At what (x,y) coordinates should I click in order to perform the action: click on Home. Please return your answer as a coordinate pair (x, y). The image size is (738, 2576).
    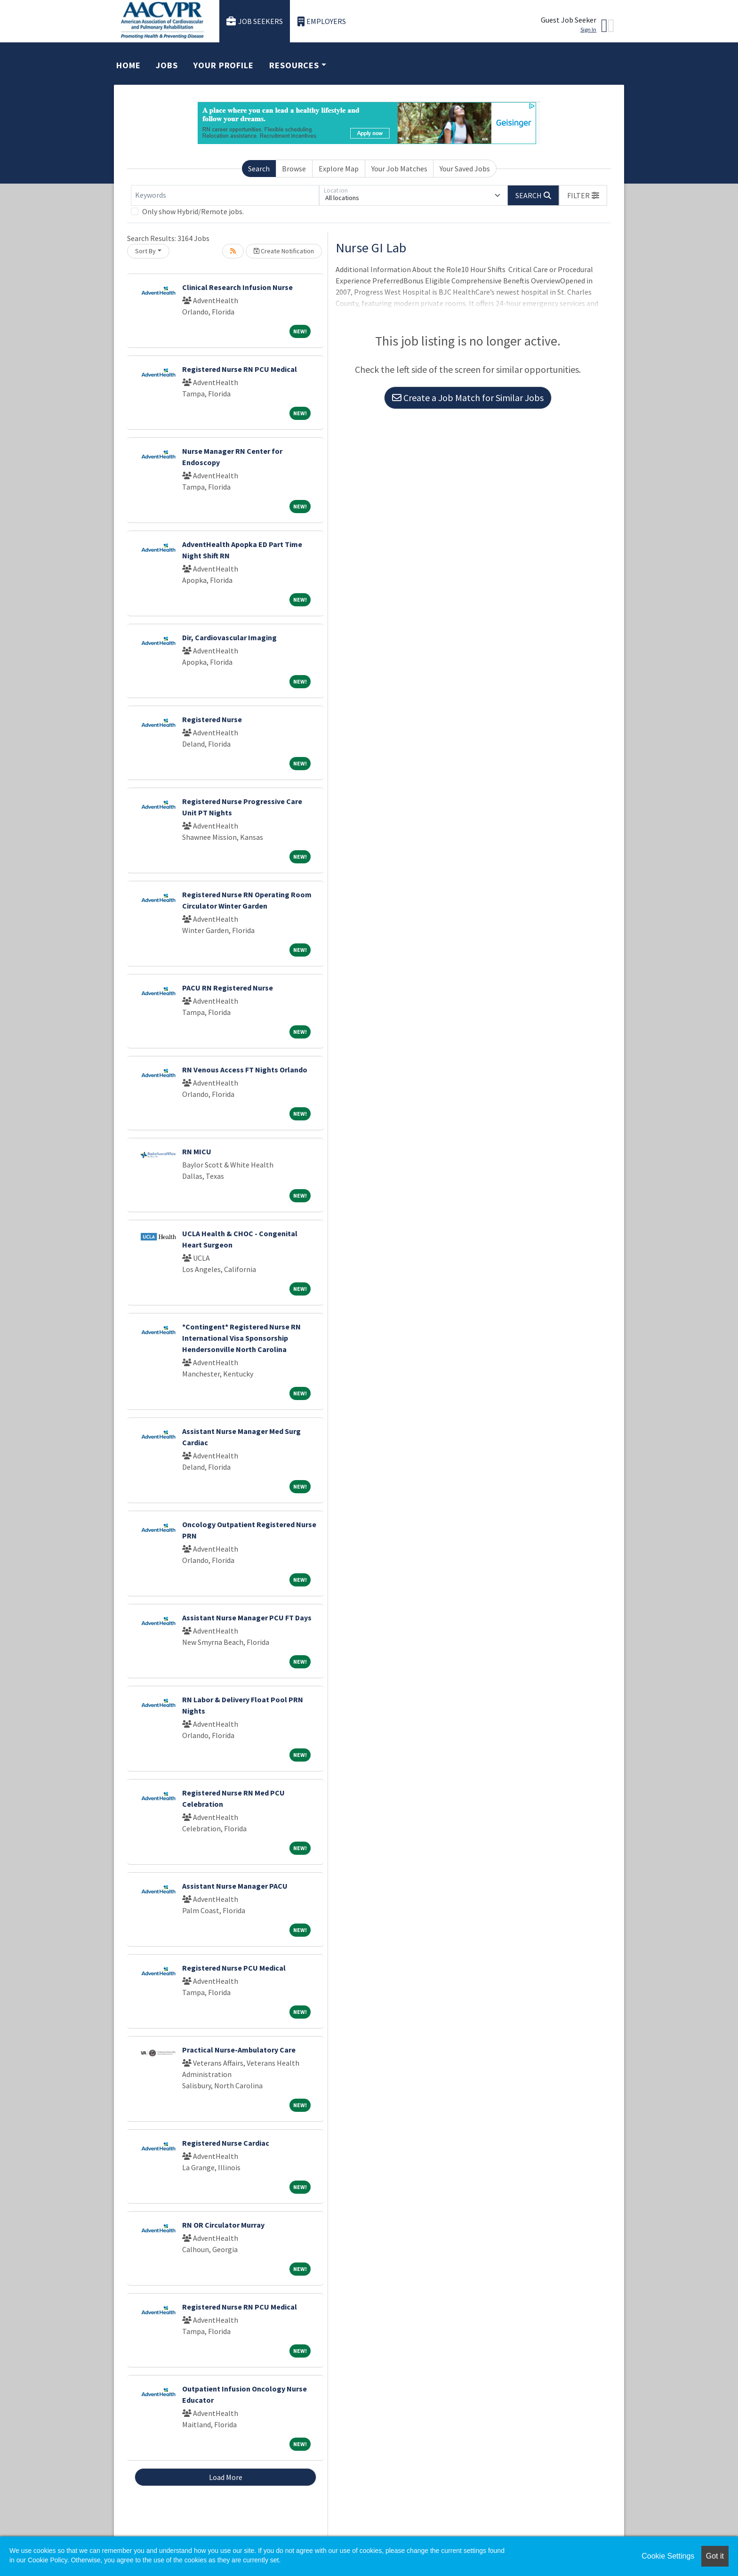
    Looking at the image, I should click on (128, 65).